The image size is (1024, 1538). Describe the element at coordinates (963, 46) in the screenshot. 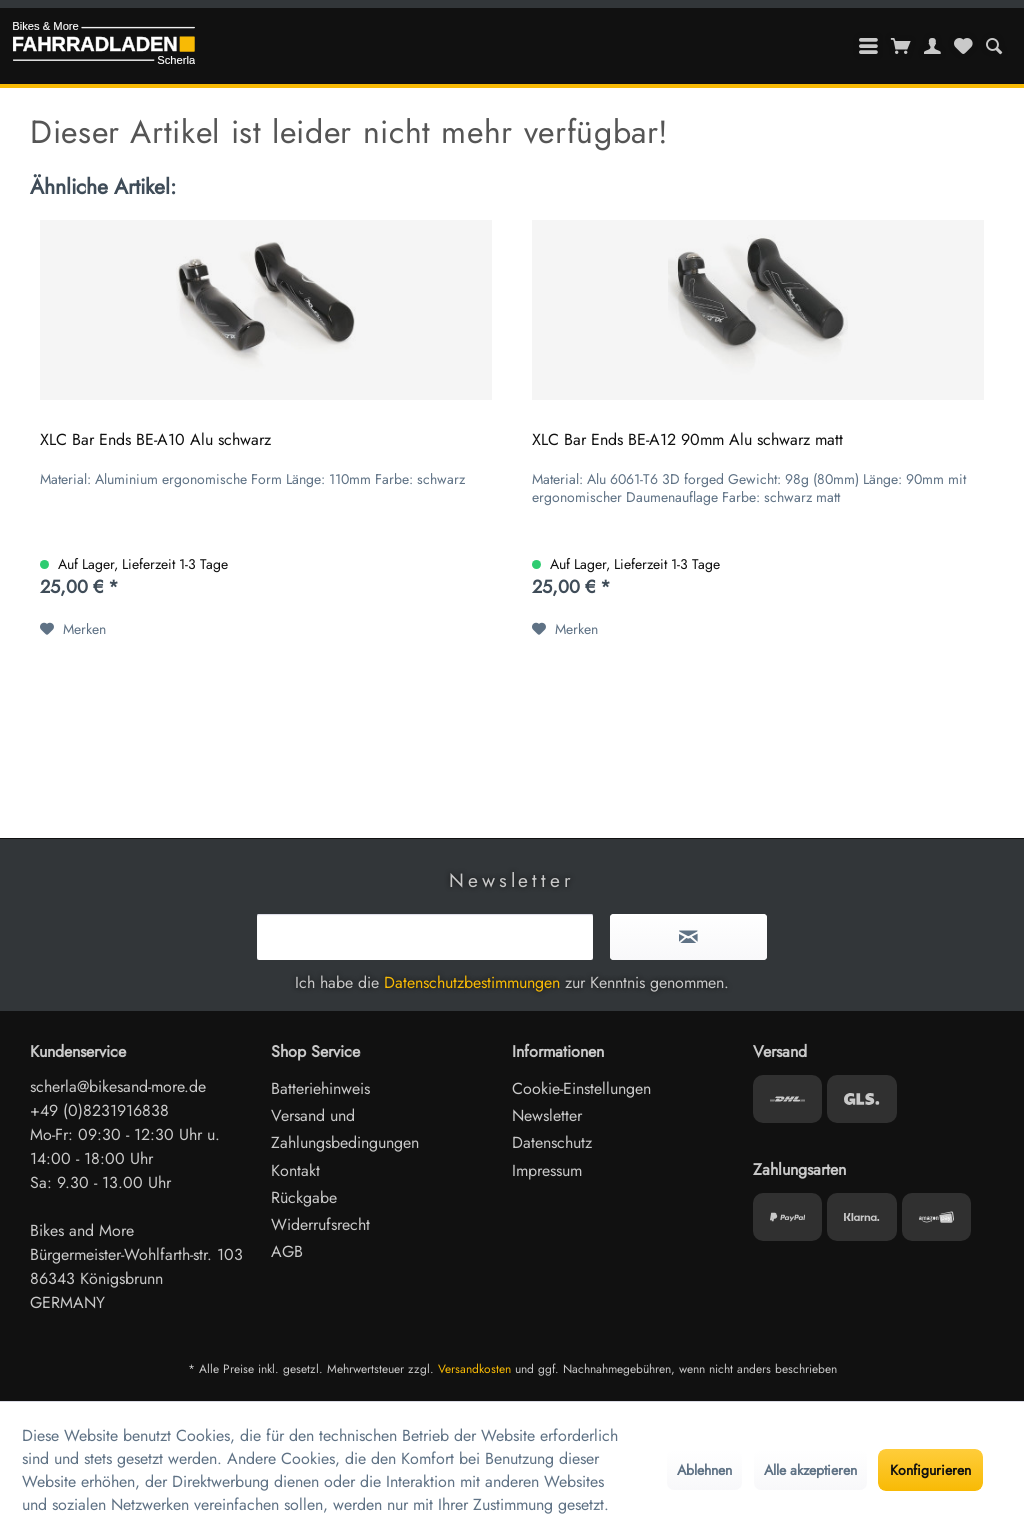

I see `[Merkzettel]` at that location.